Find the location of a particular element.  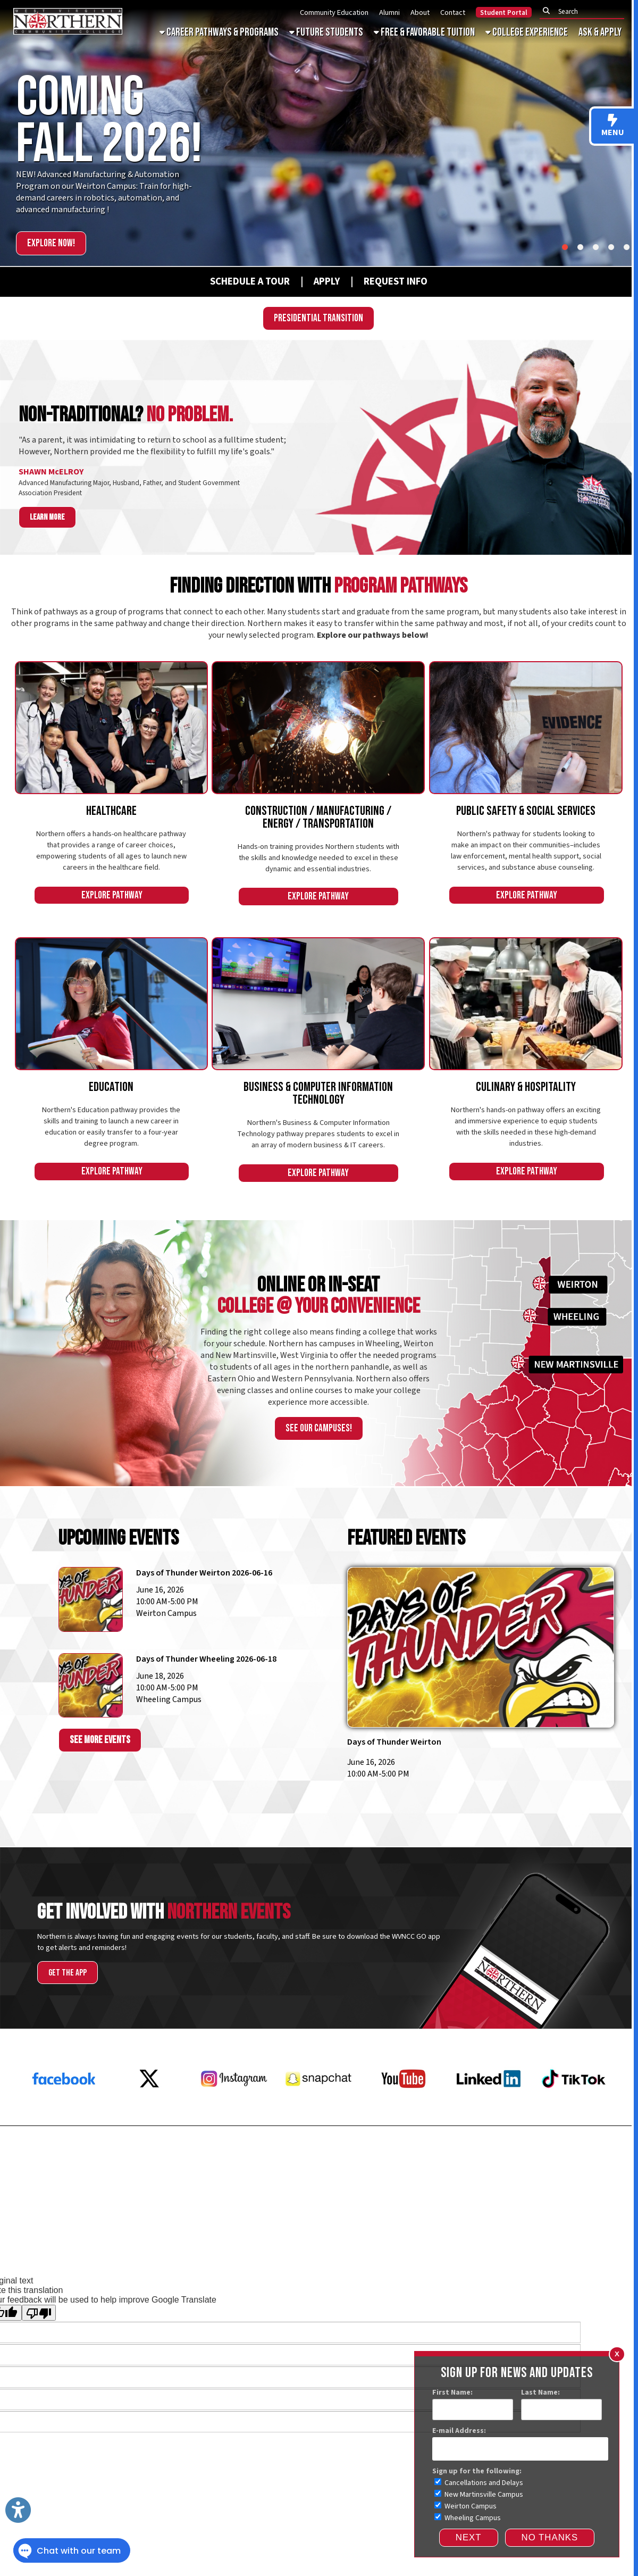

Website Powered by SmartSite.biz. is located at coordinates (354, 2252).